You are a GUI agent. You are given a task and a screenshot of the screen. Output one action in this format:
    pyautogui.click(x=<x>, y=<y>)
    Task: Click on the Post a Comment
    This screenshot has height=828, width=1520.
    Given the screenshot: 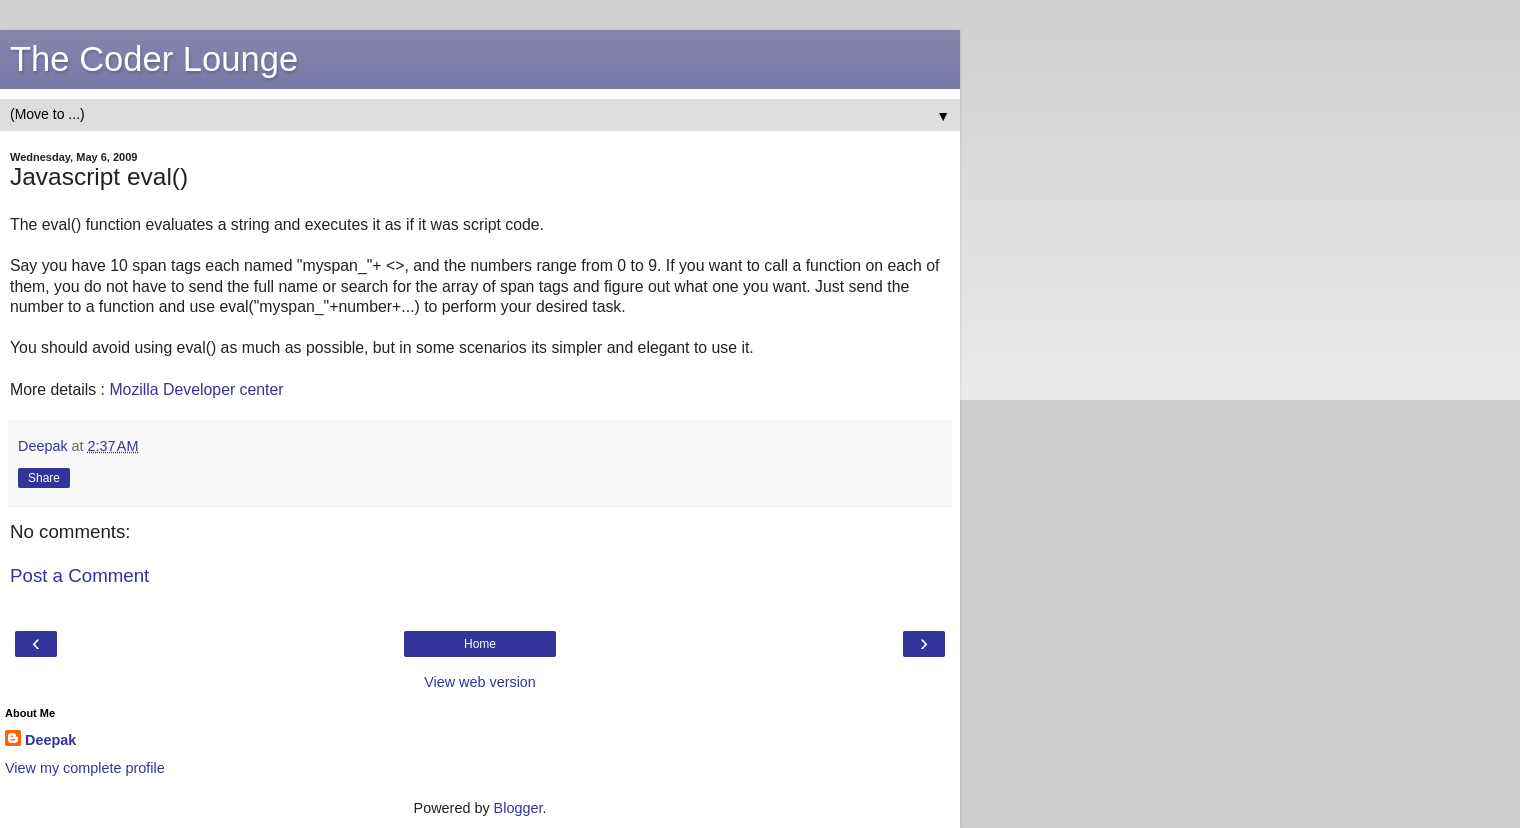 What is the action you would take?
    pyautogui.click(x=79, y=575)
    